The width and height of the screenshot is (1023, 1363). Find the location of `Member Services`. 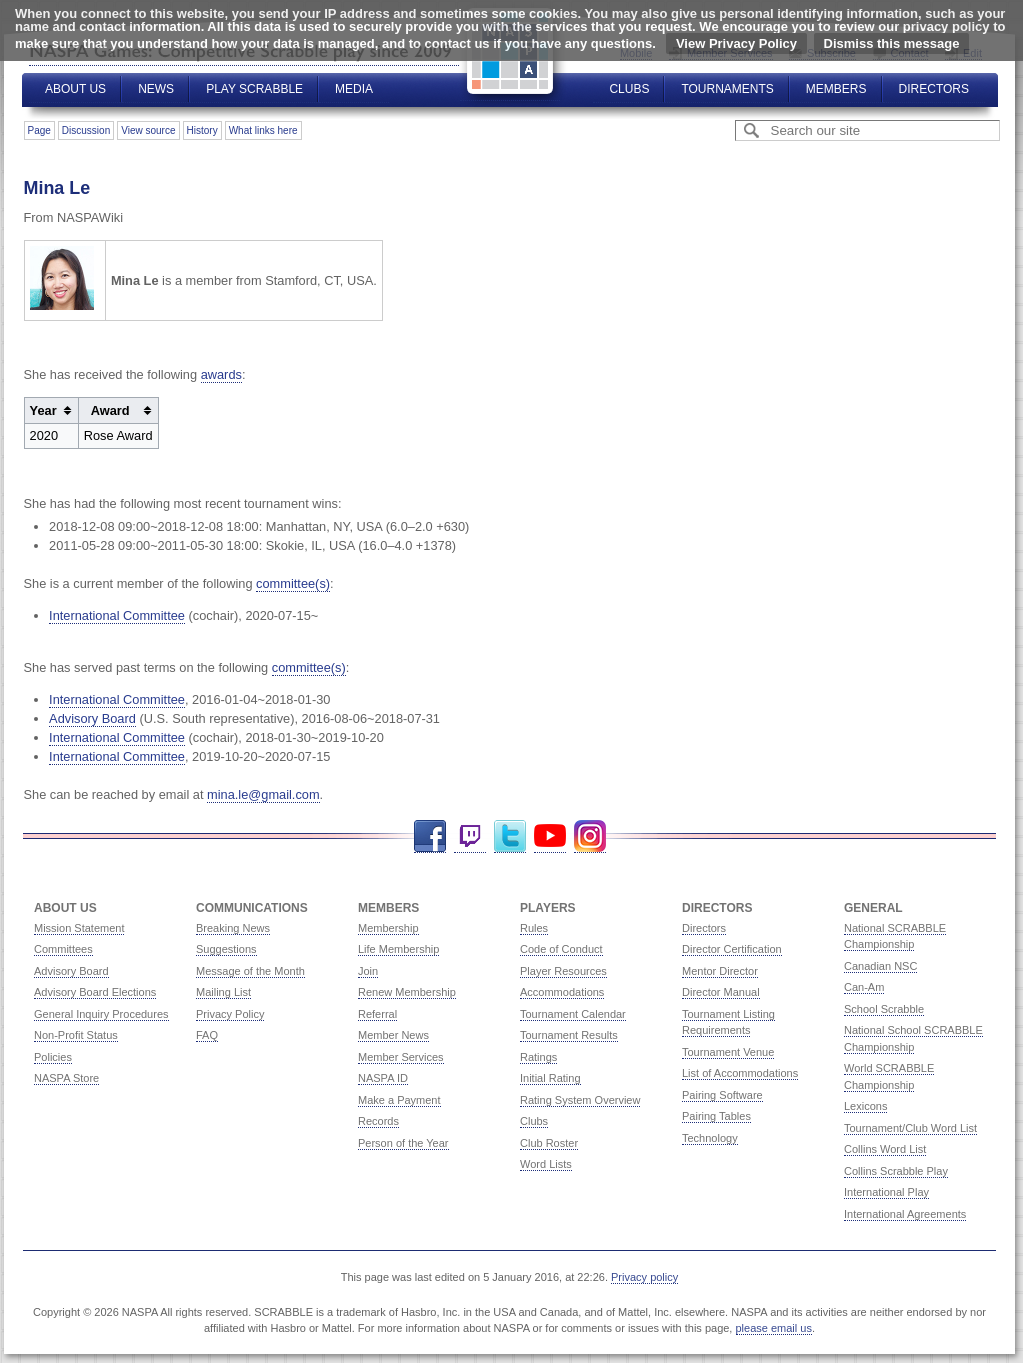

Member Services is located at coordinates (401, 1057).